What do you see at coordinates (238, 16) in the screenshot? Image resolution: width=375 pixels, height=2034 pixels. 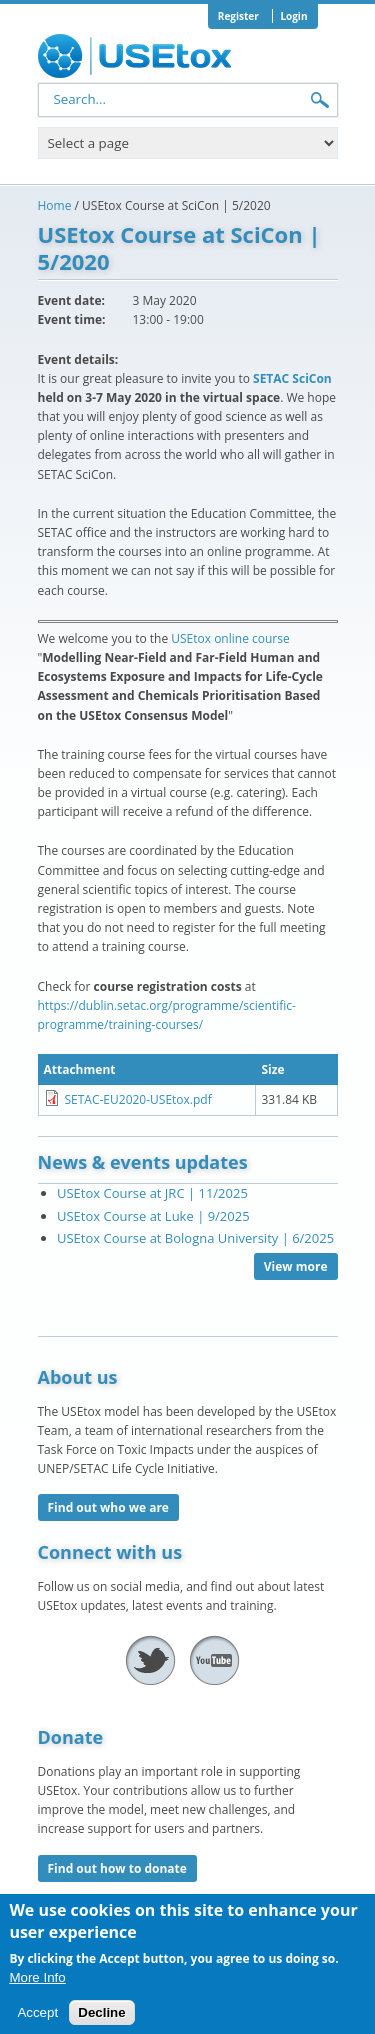 I see `Register` at bounding box center [238, 16].